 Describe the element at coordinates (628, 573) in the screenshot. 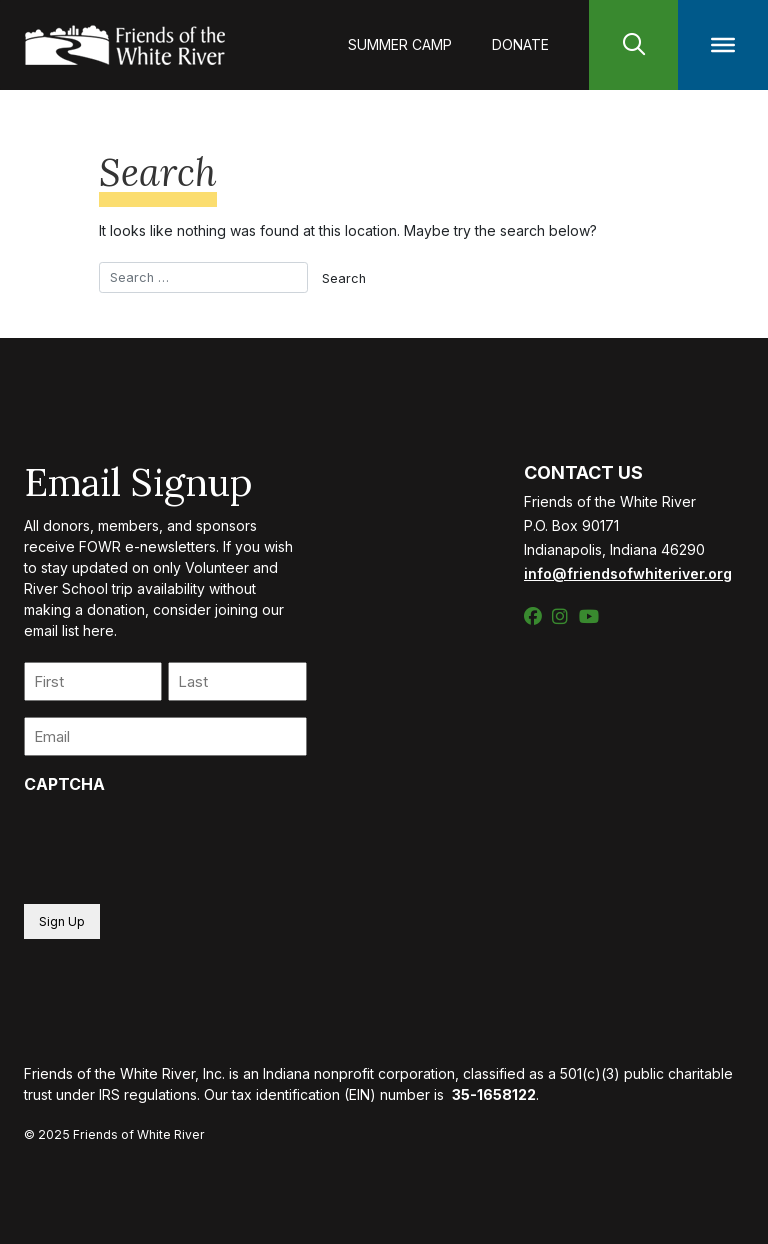

I see `info@friendsofwhiteriver.org` at that location.